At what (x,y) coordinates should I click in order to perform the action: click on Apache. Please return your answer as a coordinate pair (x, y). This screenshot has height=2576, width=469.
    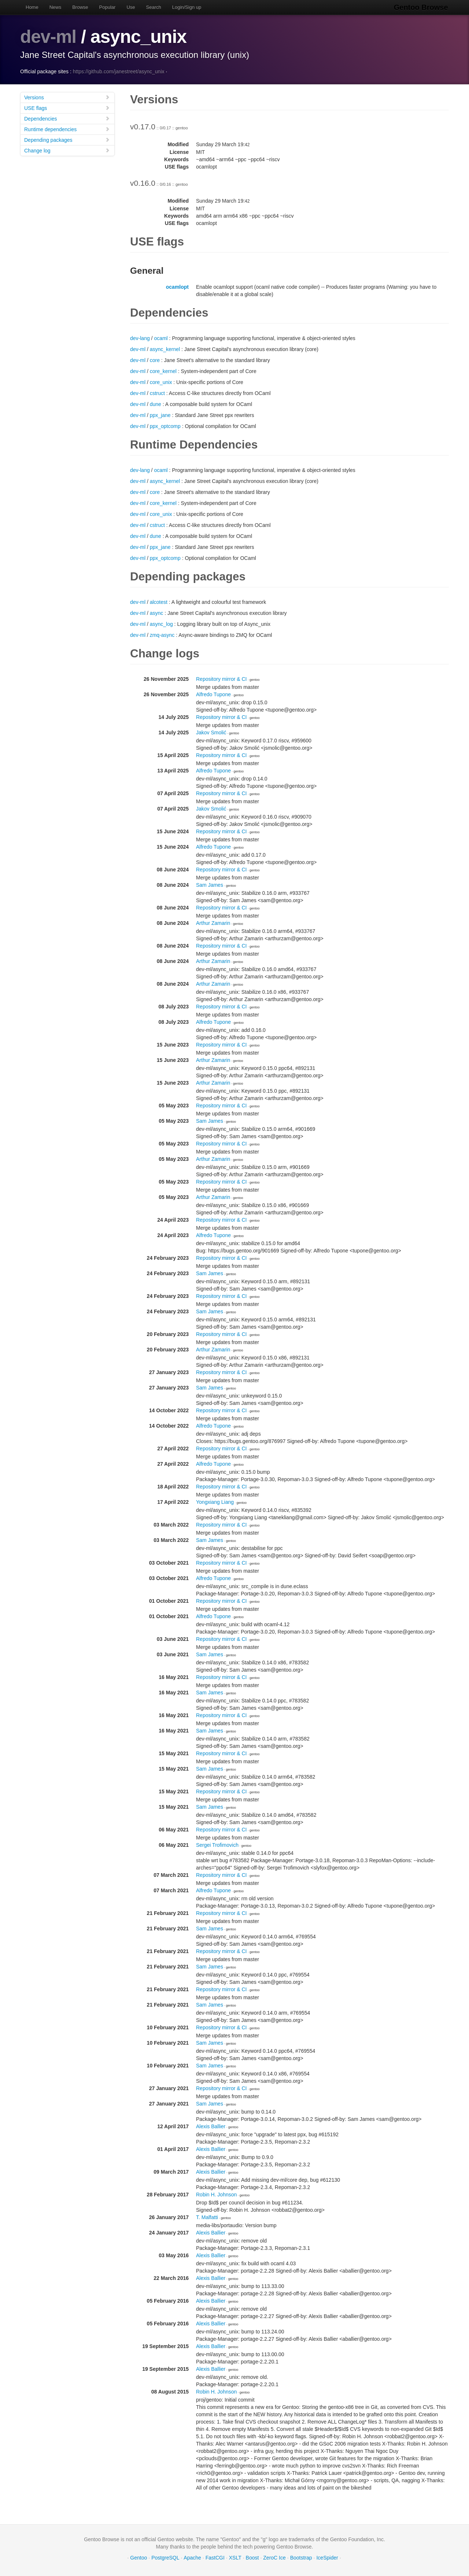
    Looking at the image, I should click on (192, 2558).